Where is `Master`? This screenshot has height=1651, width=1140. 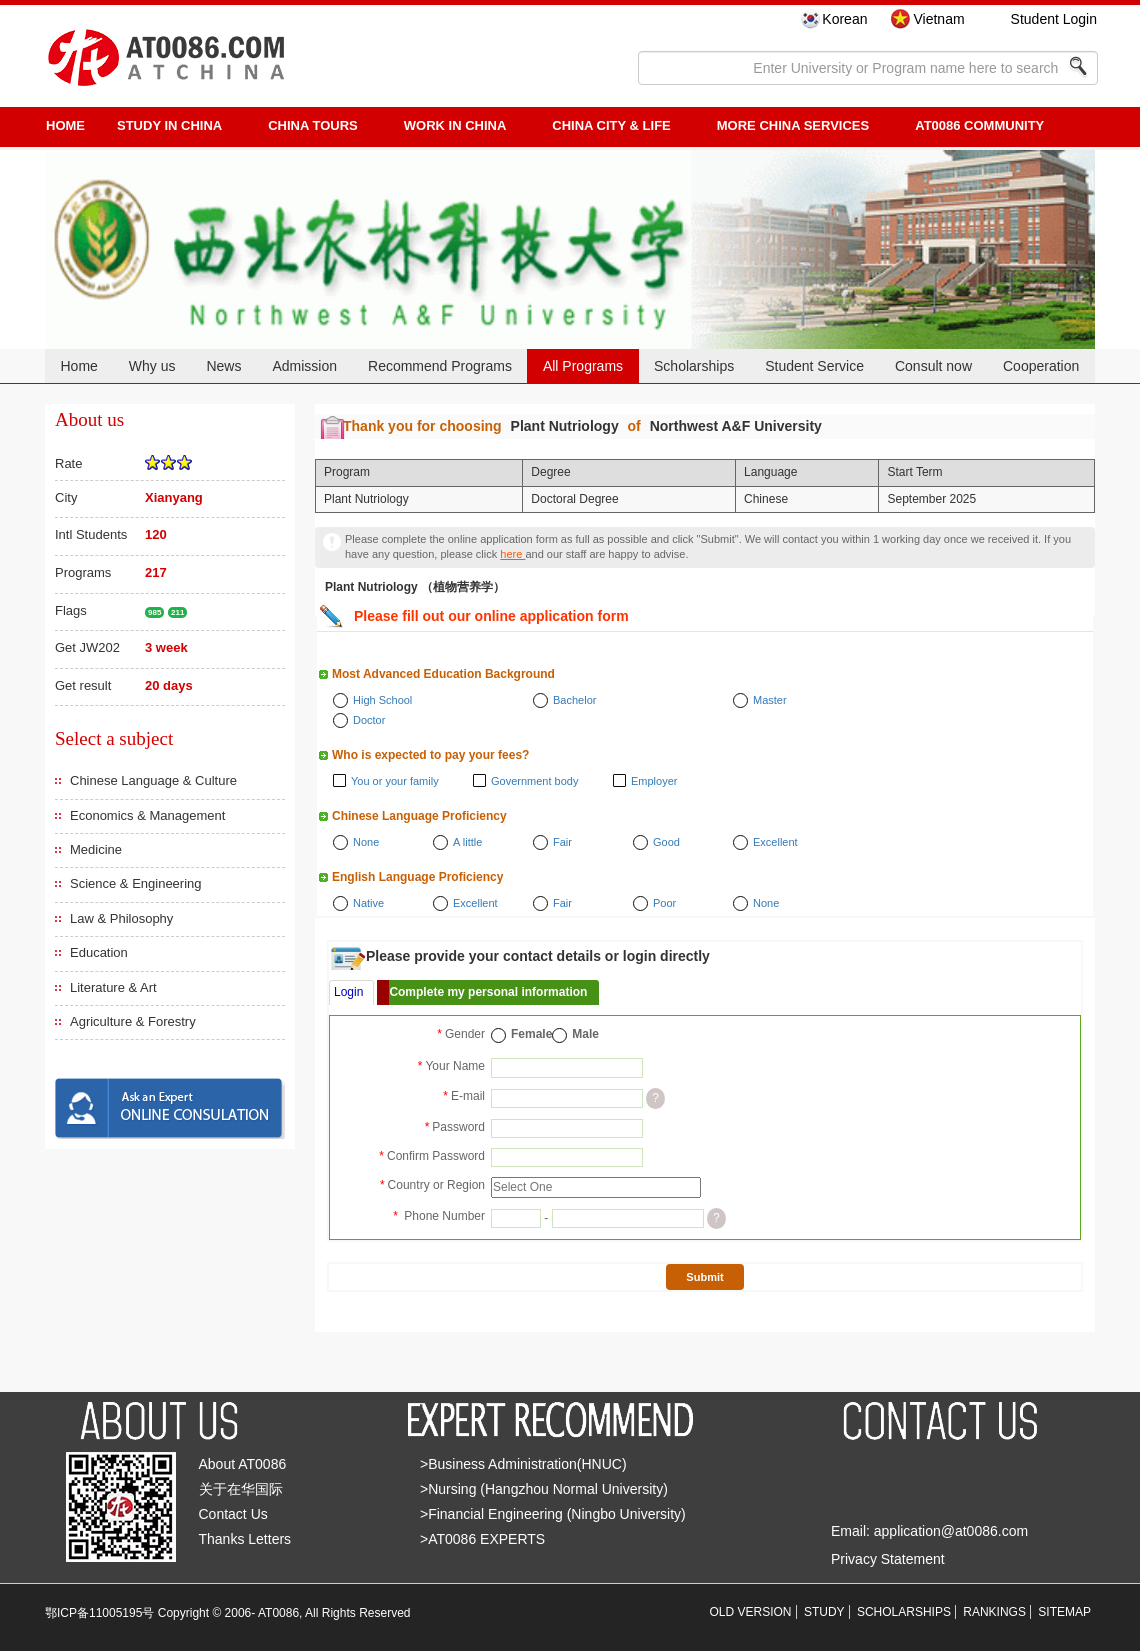 Master is located at coordinates (770, 700).